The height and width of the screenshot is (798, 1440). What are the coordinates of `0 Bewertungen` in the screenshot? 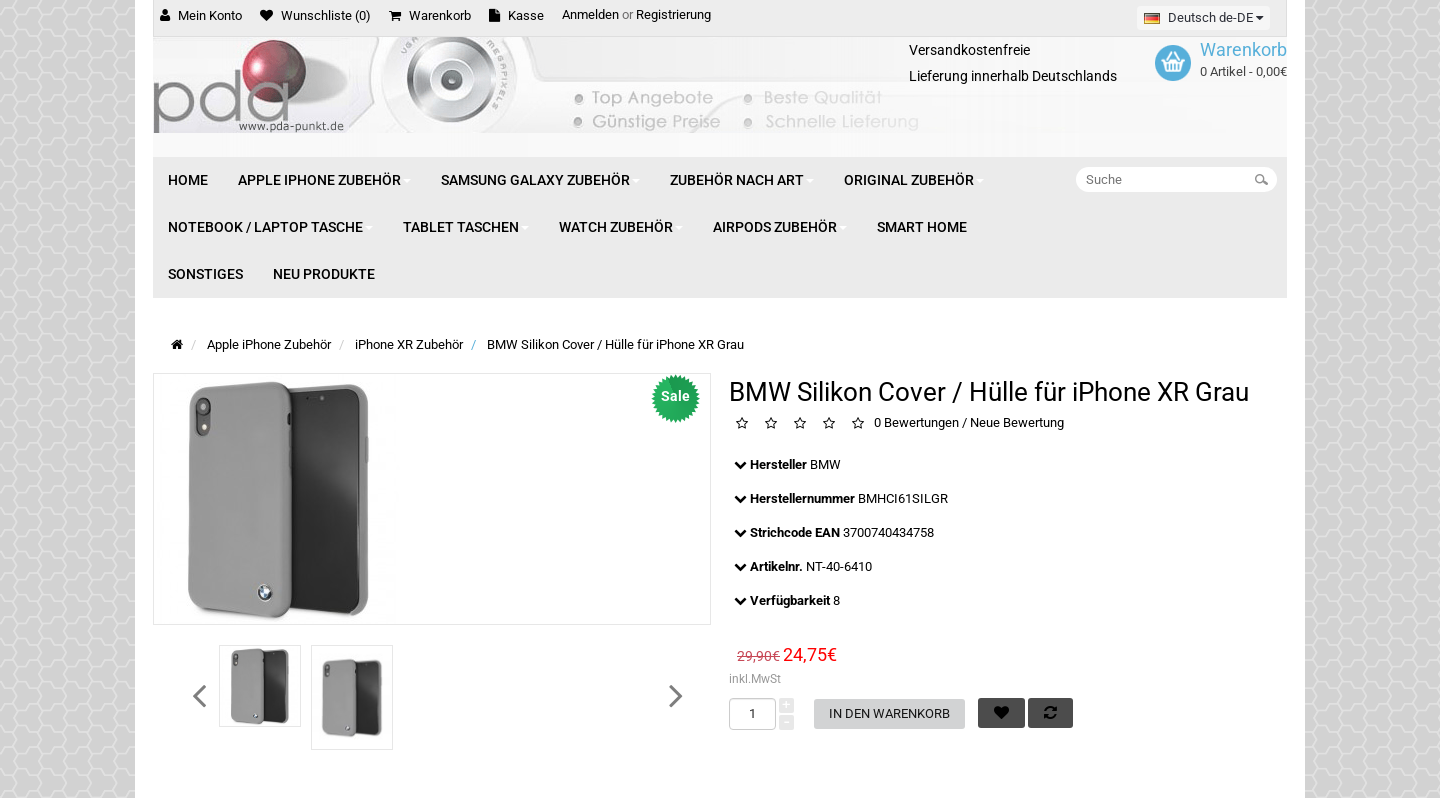 It's located at (916, 422).